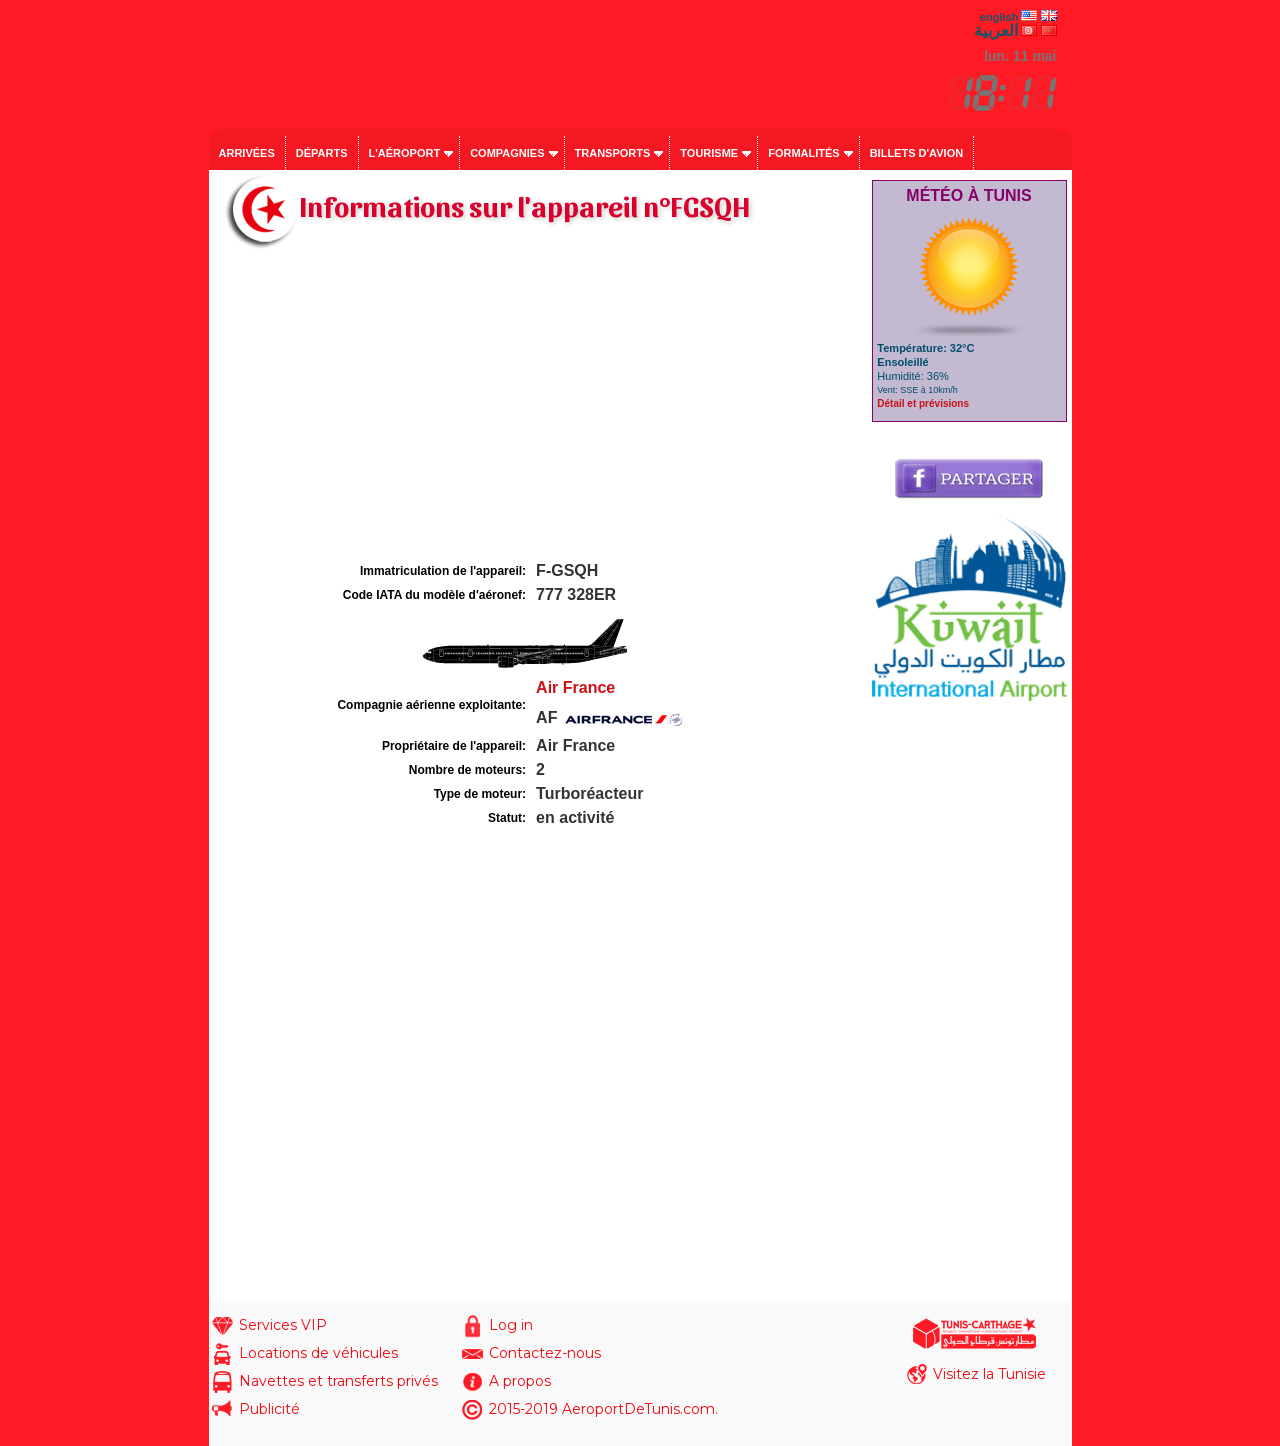 The image size is (1280, 1446). Describe the element at coordinates (511, 1325) in the screenshot. I see `Log in` at that location.